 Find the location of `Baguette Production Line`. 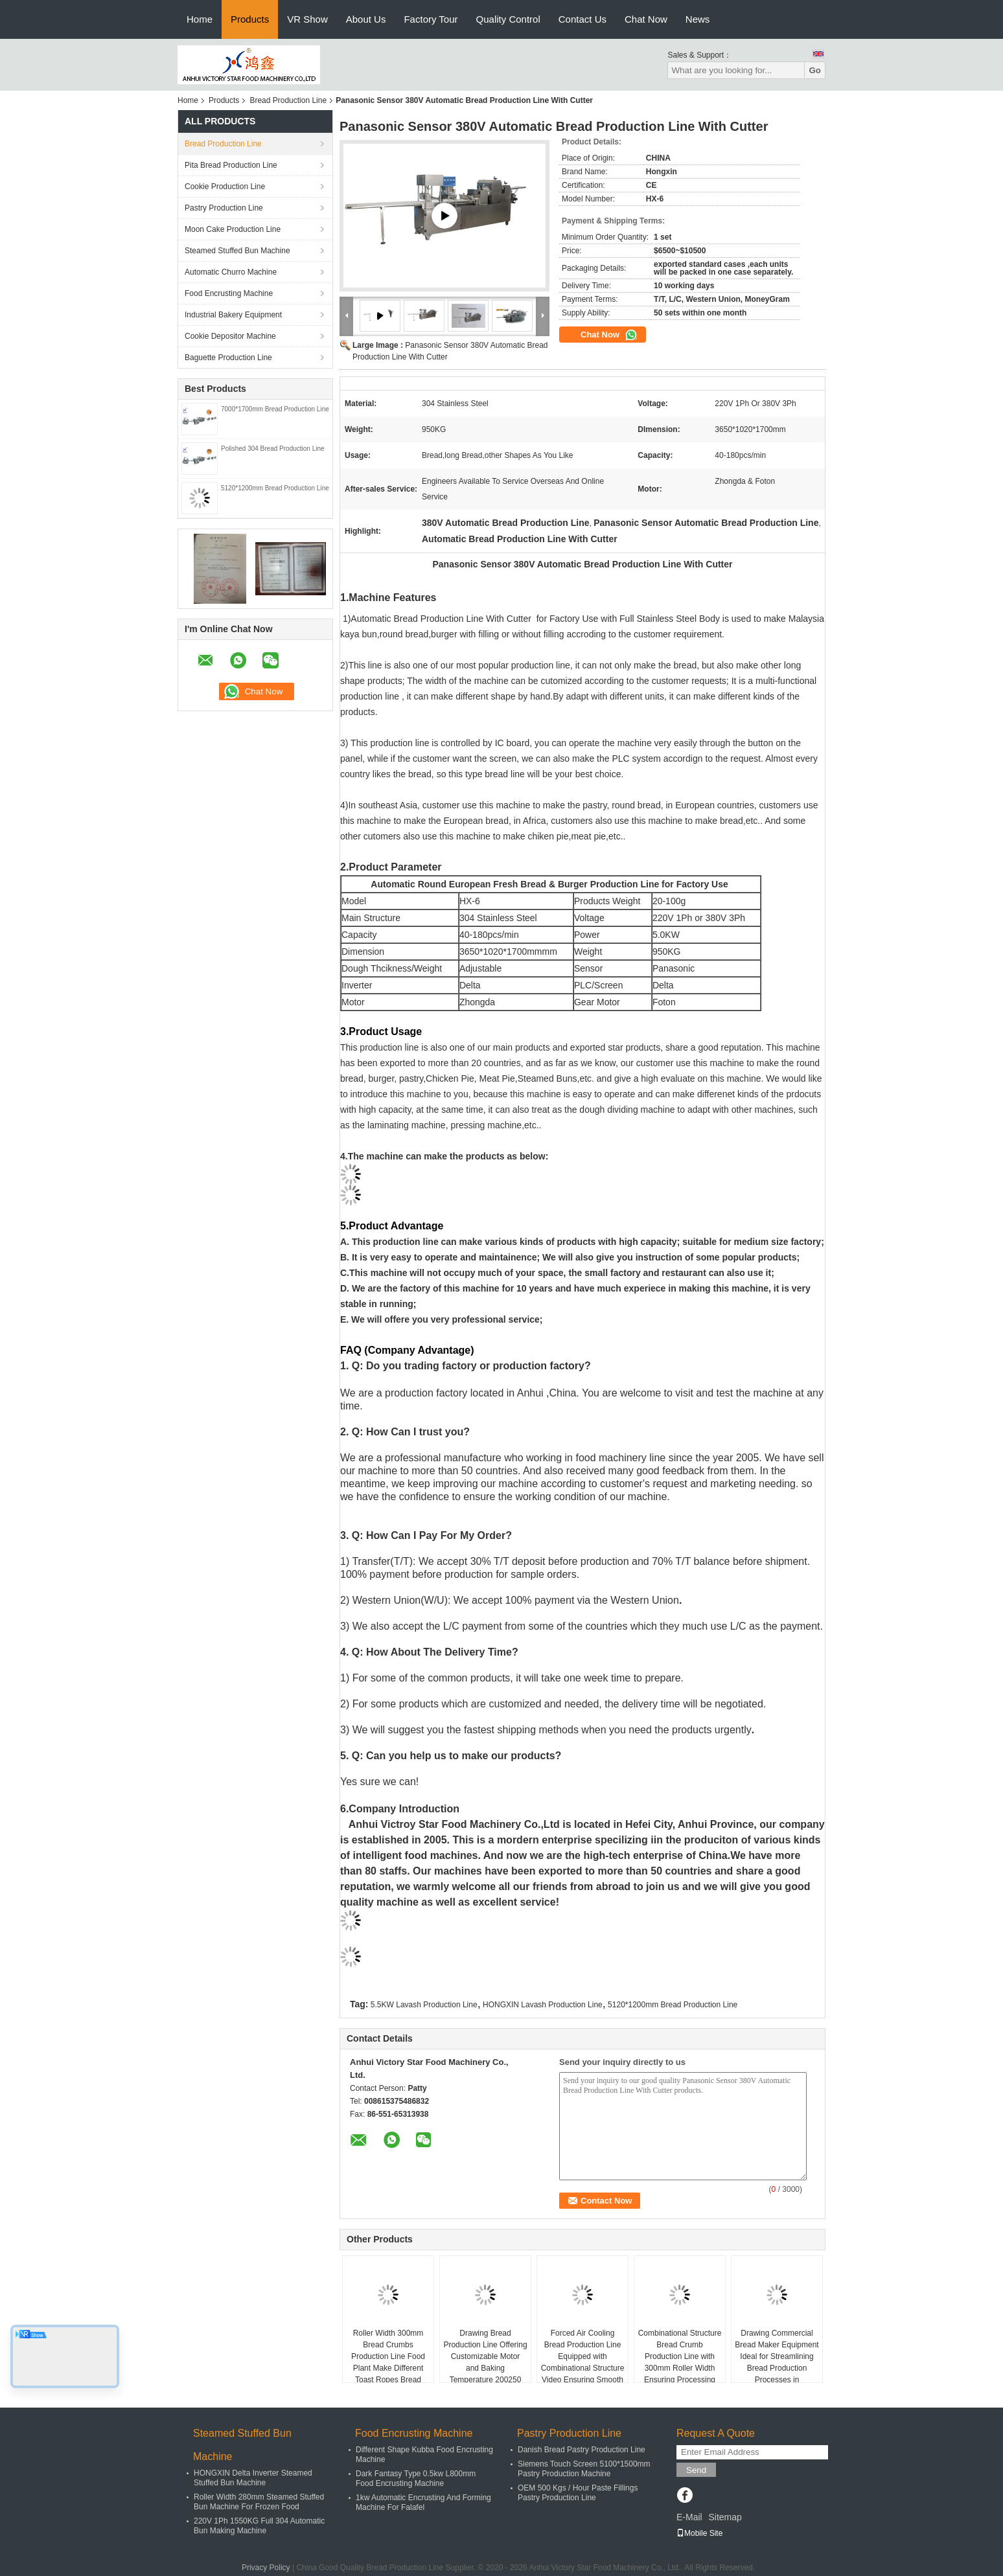

Baguette Production Line is located at coordinates (228, 357).